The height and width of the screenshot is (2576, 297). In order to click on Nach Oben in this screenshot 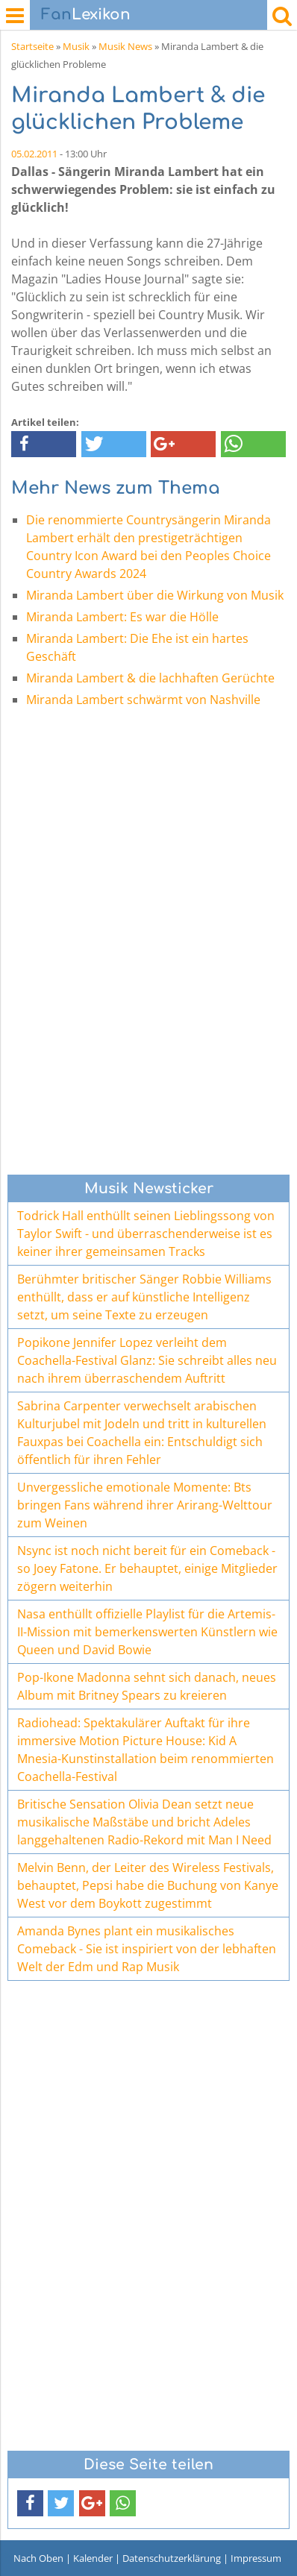, I will do `click(38, 2558)`.